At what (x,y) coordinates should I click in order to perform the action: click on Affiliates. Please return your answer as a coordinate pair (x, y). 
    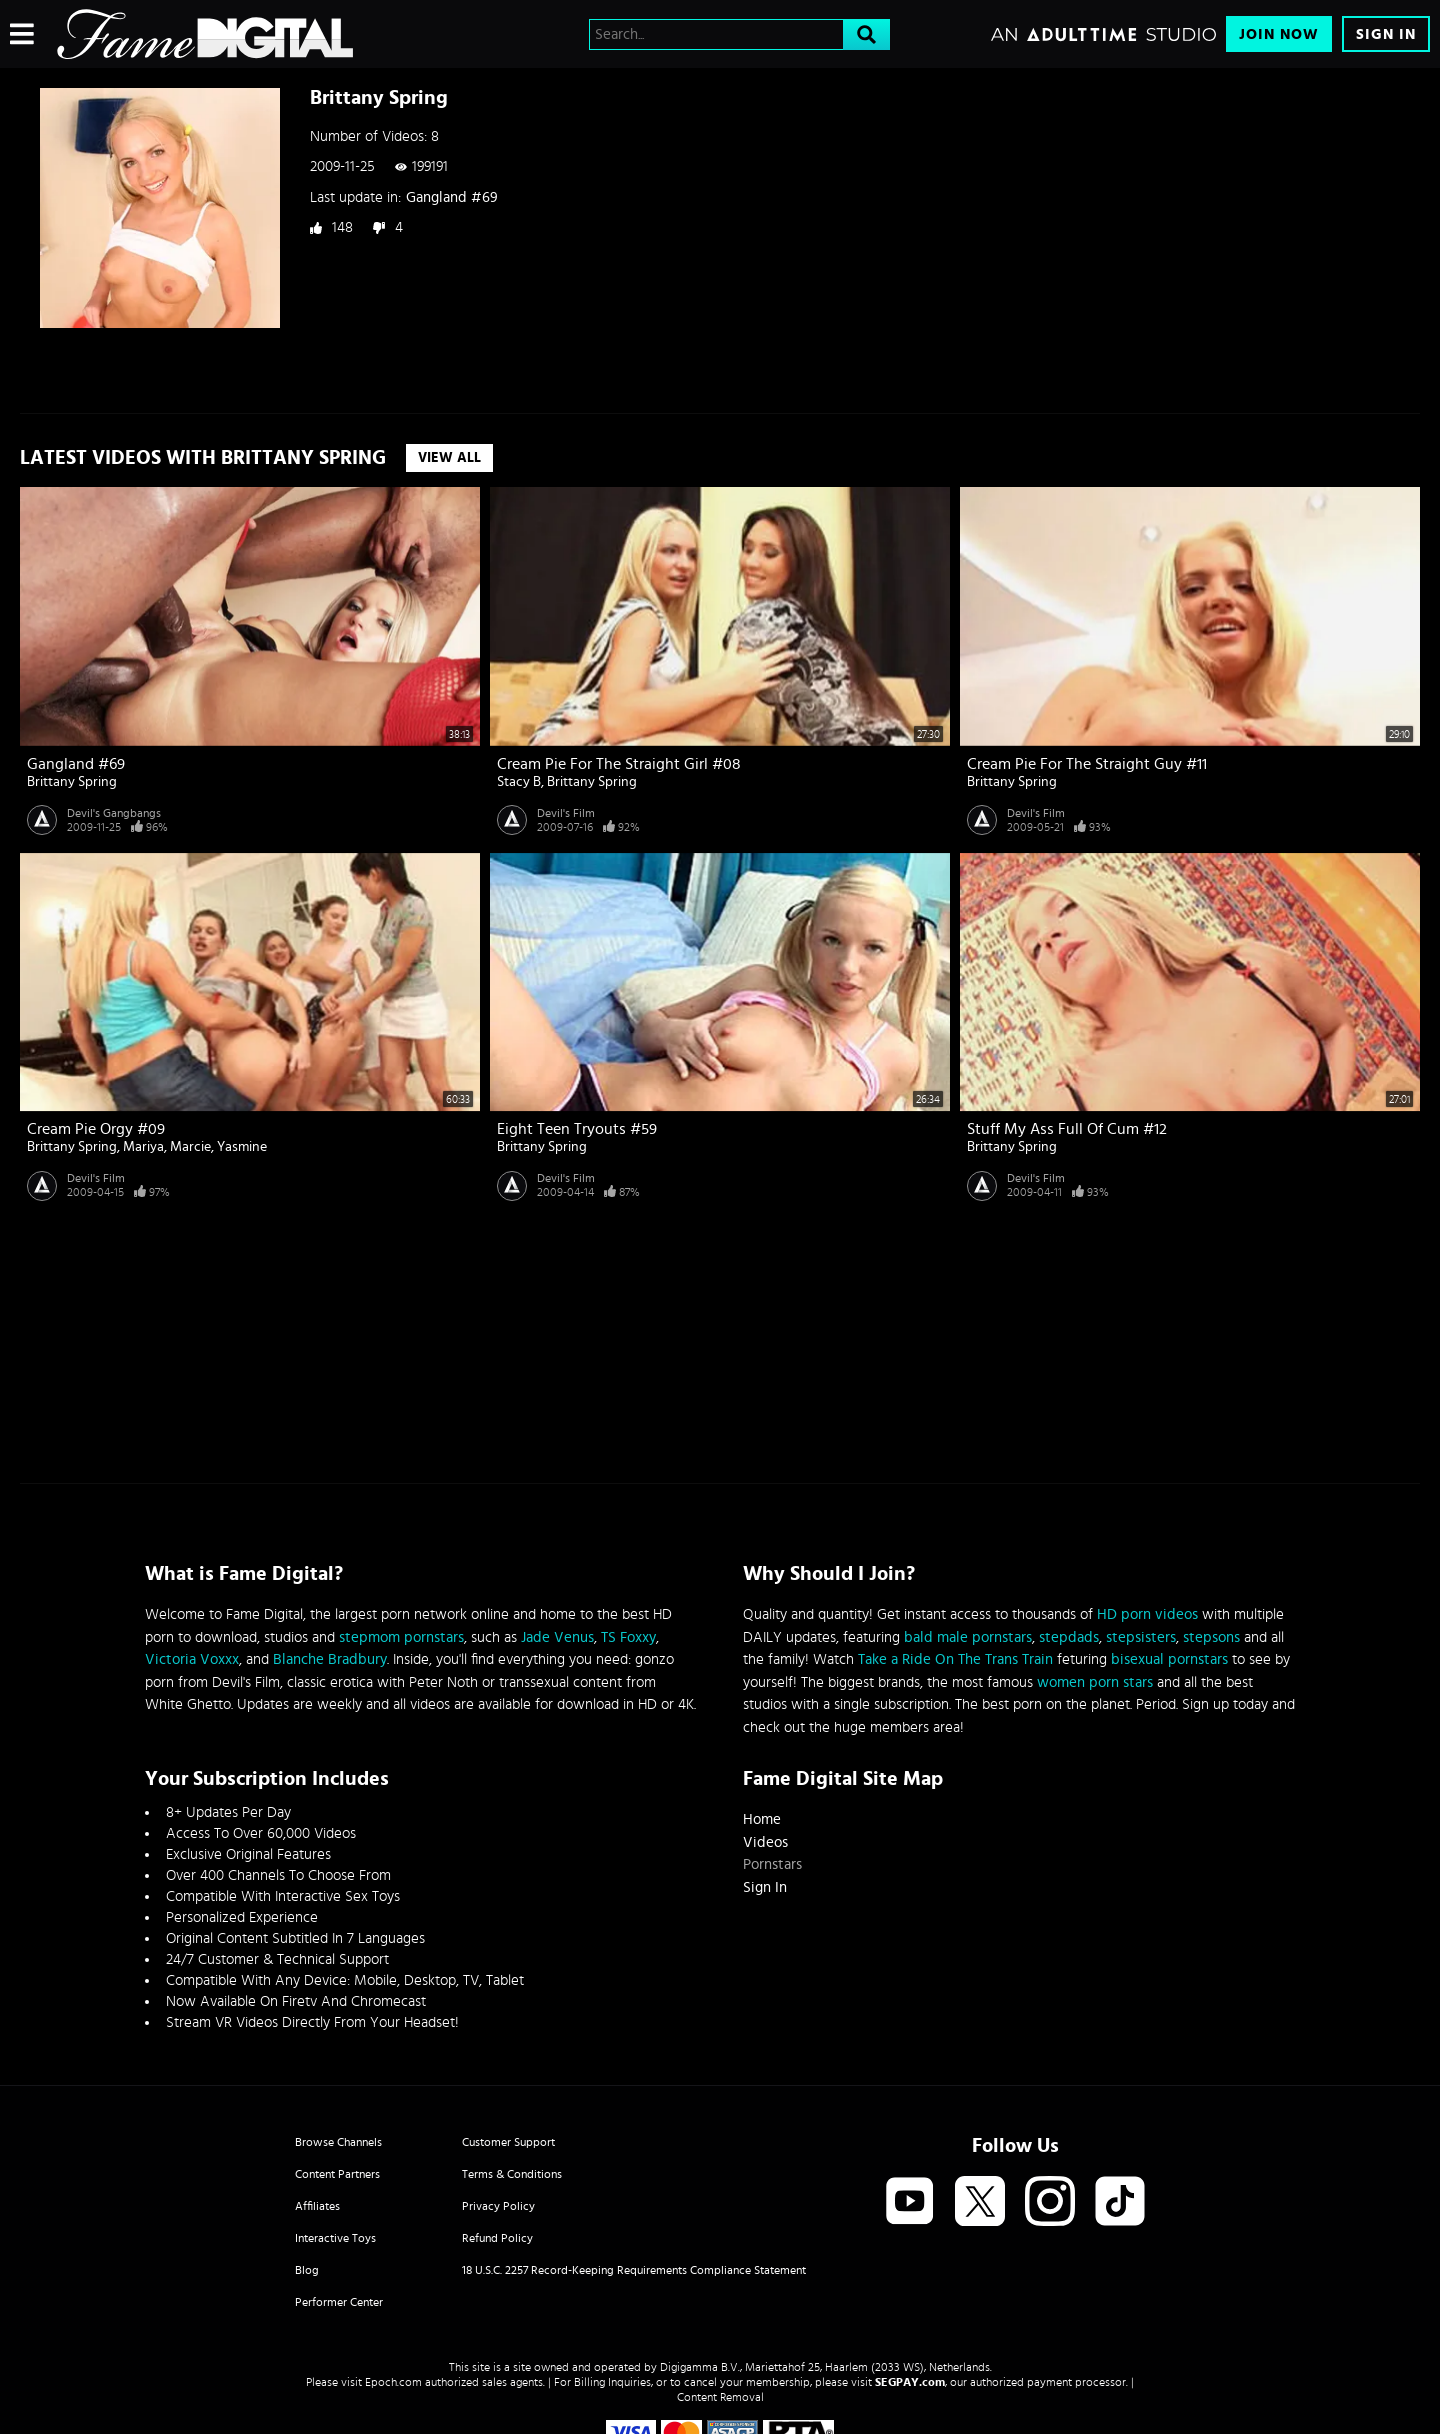
    Looking at the image, I should click on (317, 2206).